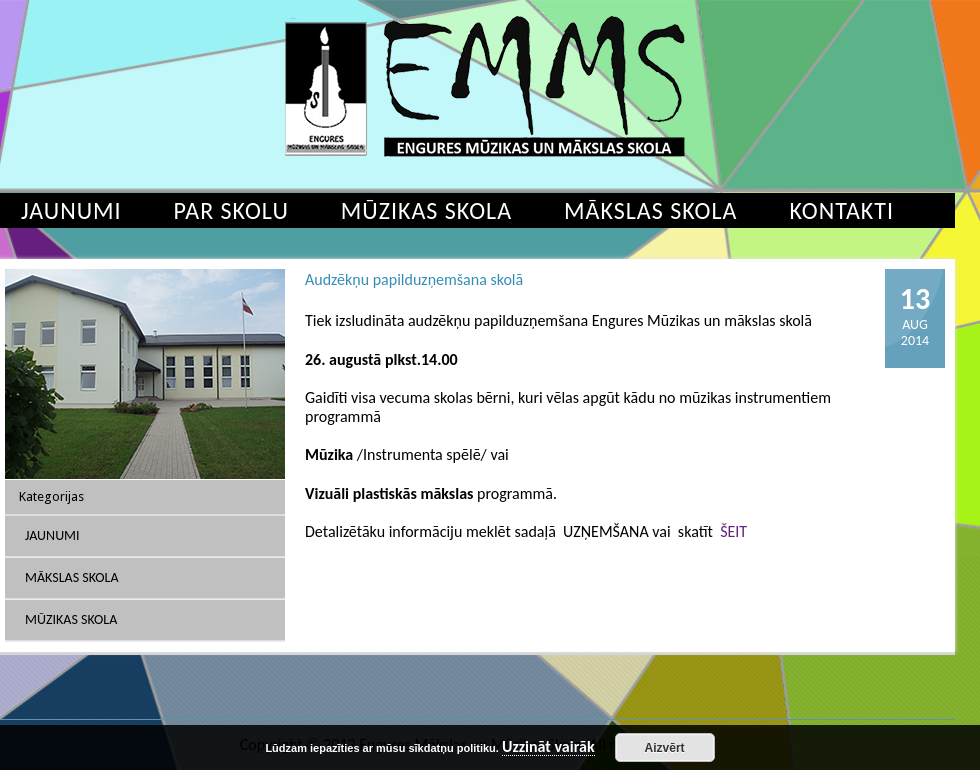 This screenshot has height=770, width=980. I want to click on Audzēkņu papilduzņemšana skolā, so click(414, 279).